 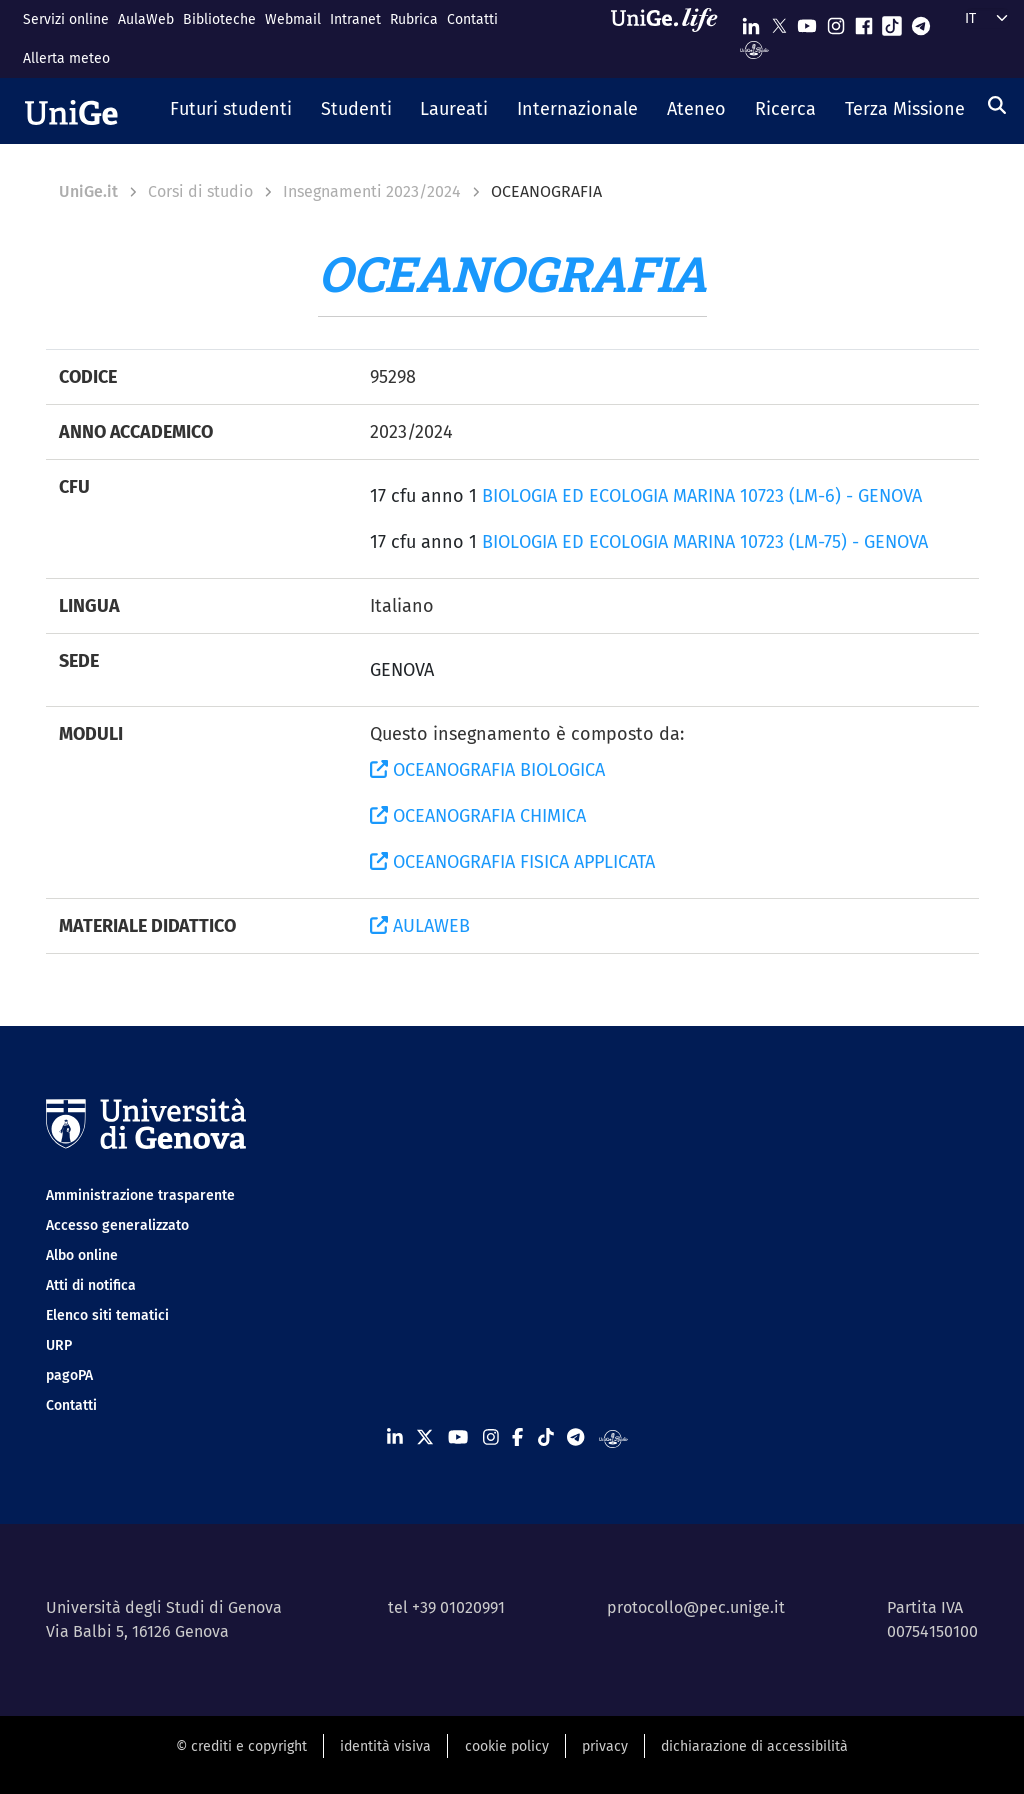 What do you see at coordinates (754, 1746) in the screenshot?
I see `dichiarazione di accessibilità` at bounding box center [754, 1746].